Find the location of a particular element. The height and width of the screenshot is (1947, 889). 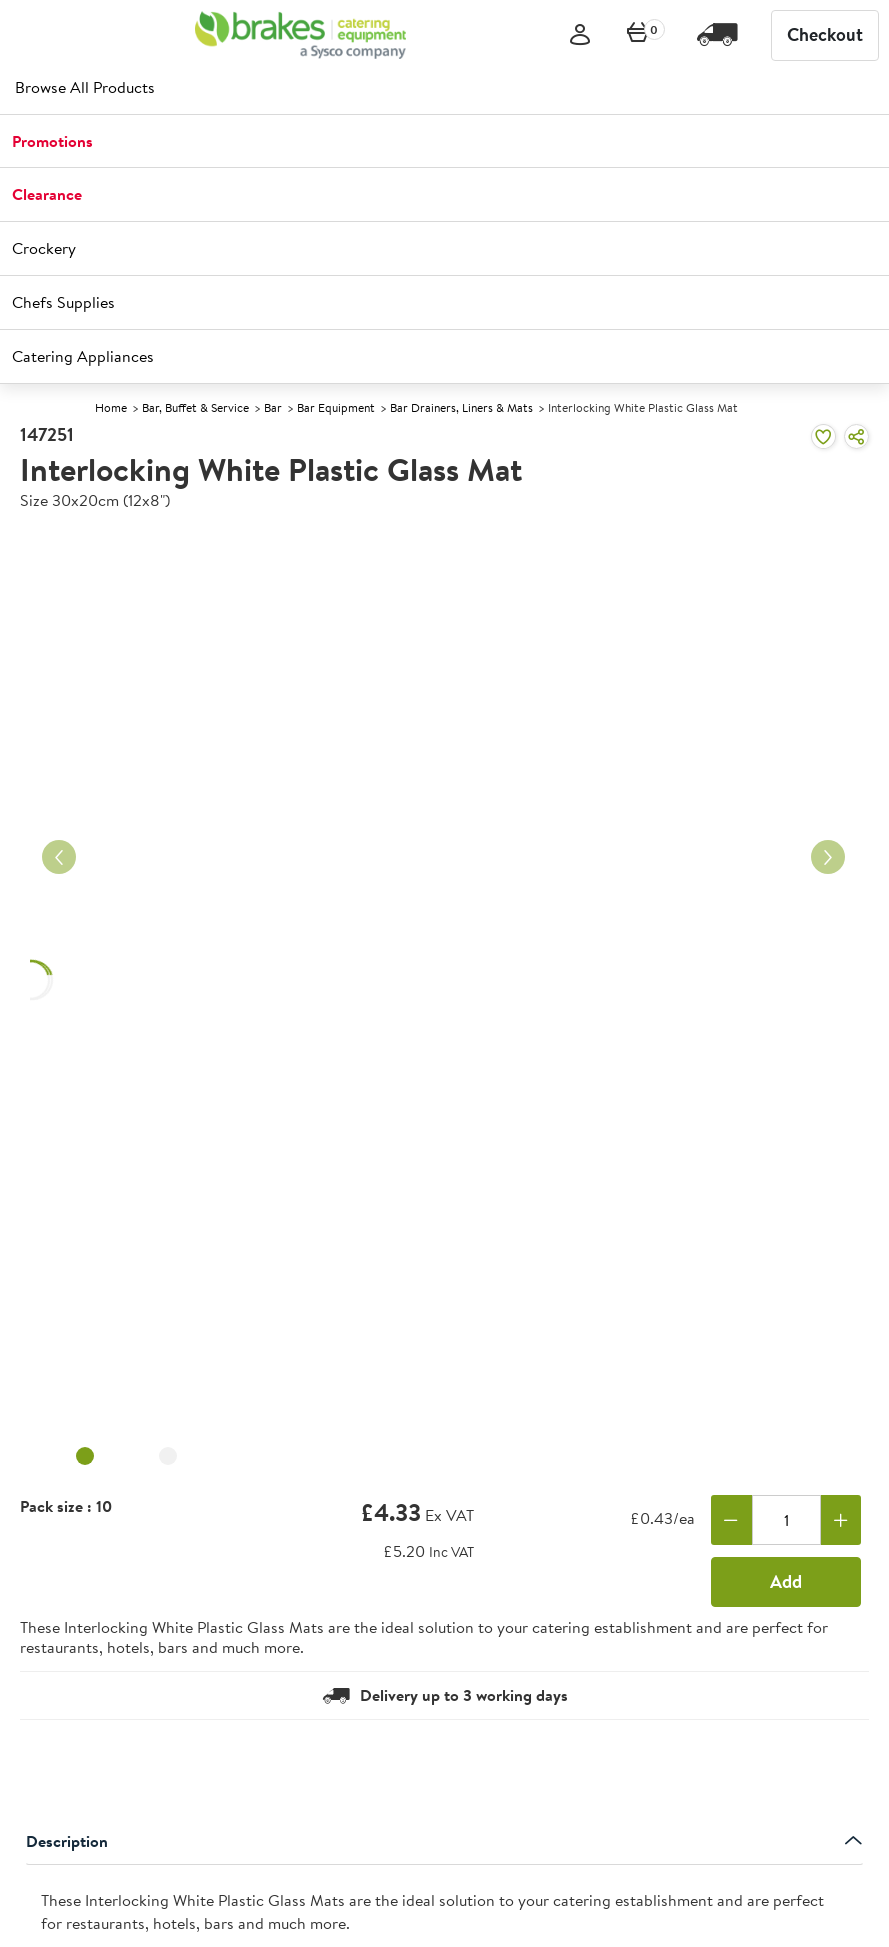

[0 items currently in your cart] is located at coordinates (638, 35).